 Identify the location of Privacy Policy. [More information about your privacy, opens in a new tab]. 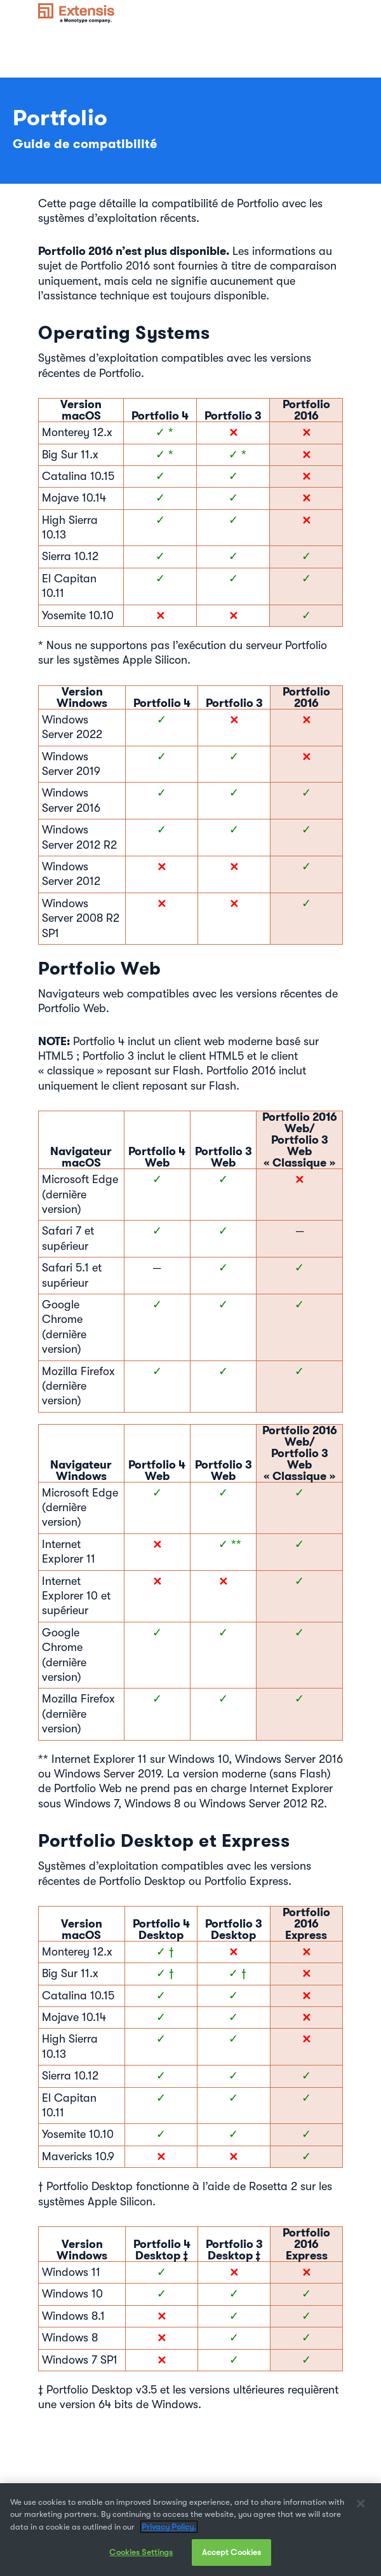
(169, 2532).